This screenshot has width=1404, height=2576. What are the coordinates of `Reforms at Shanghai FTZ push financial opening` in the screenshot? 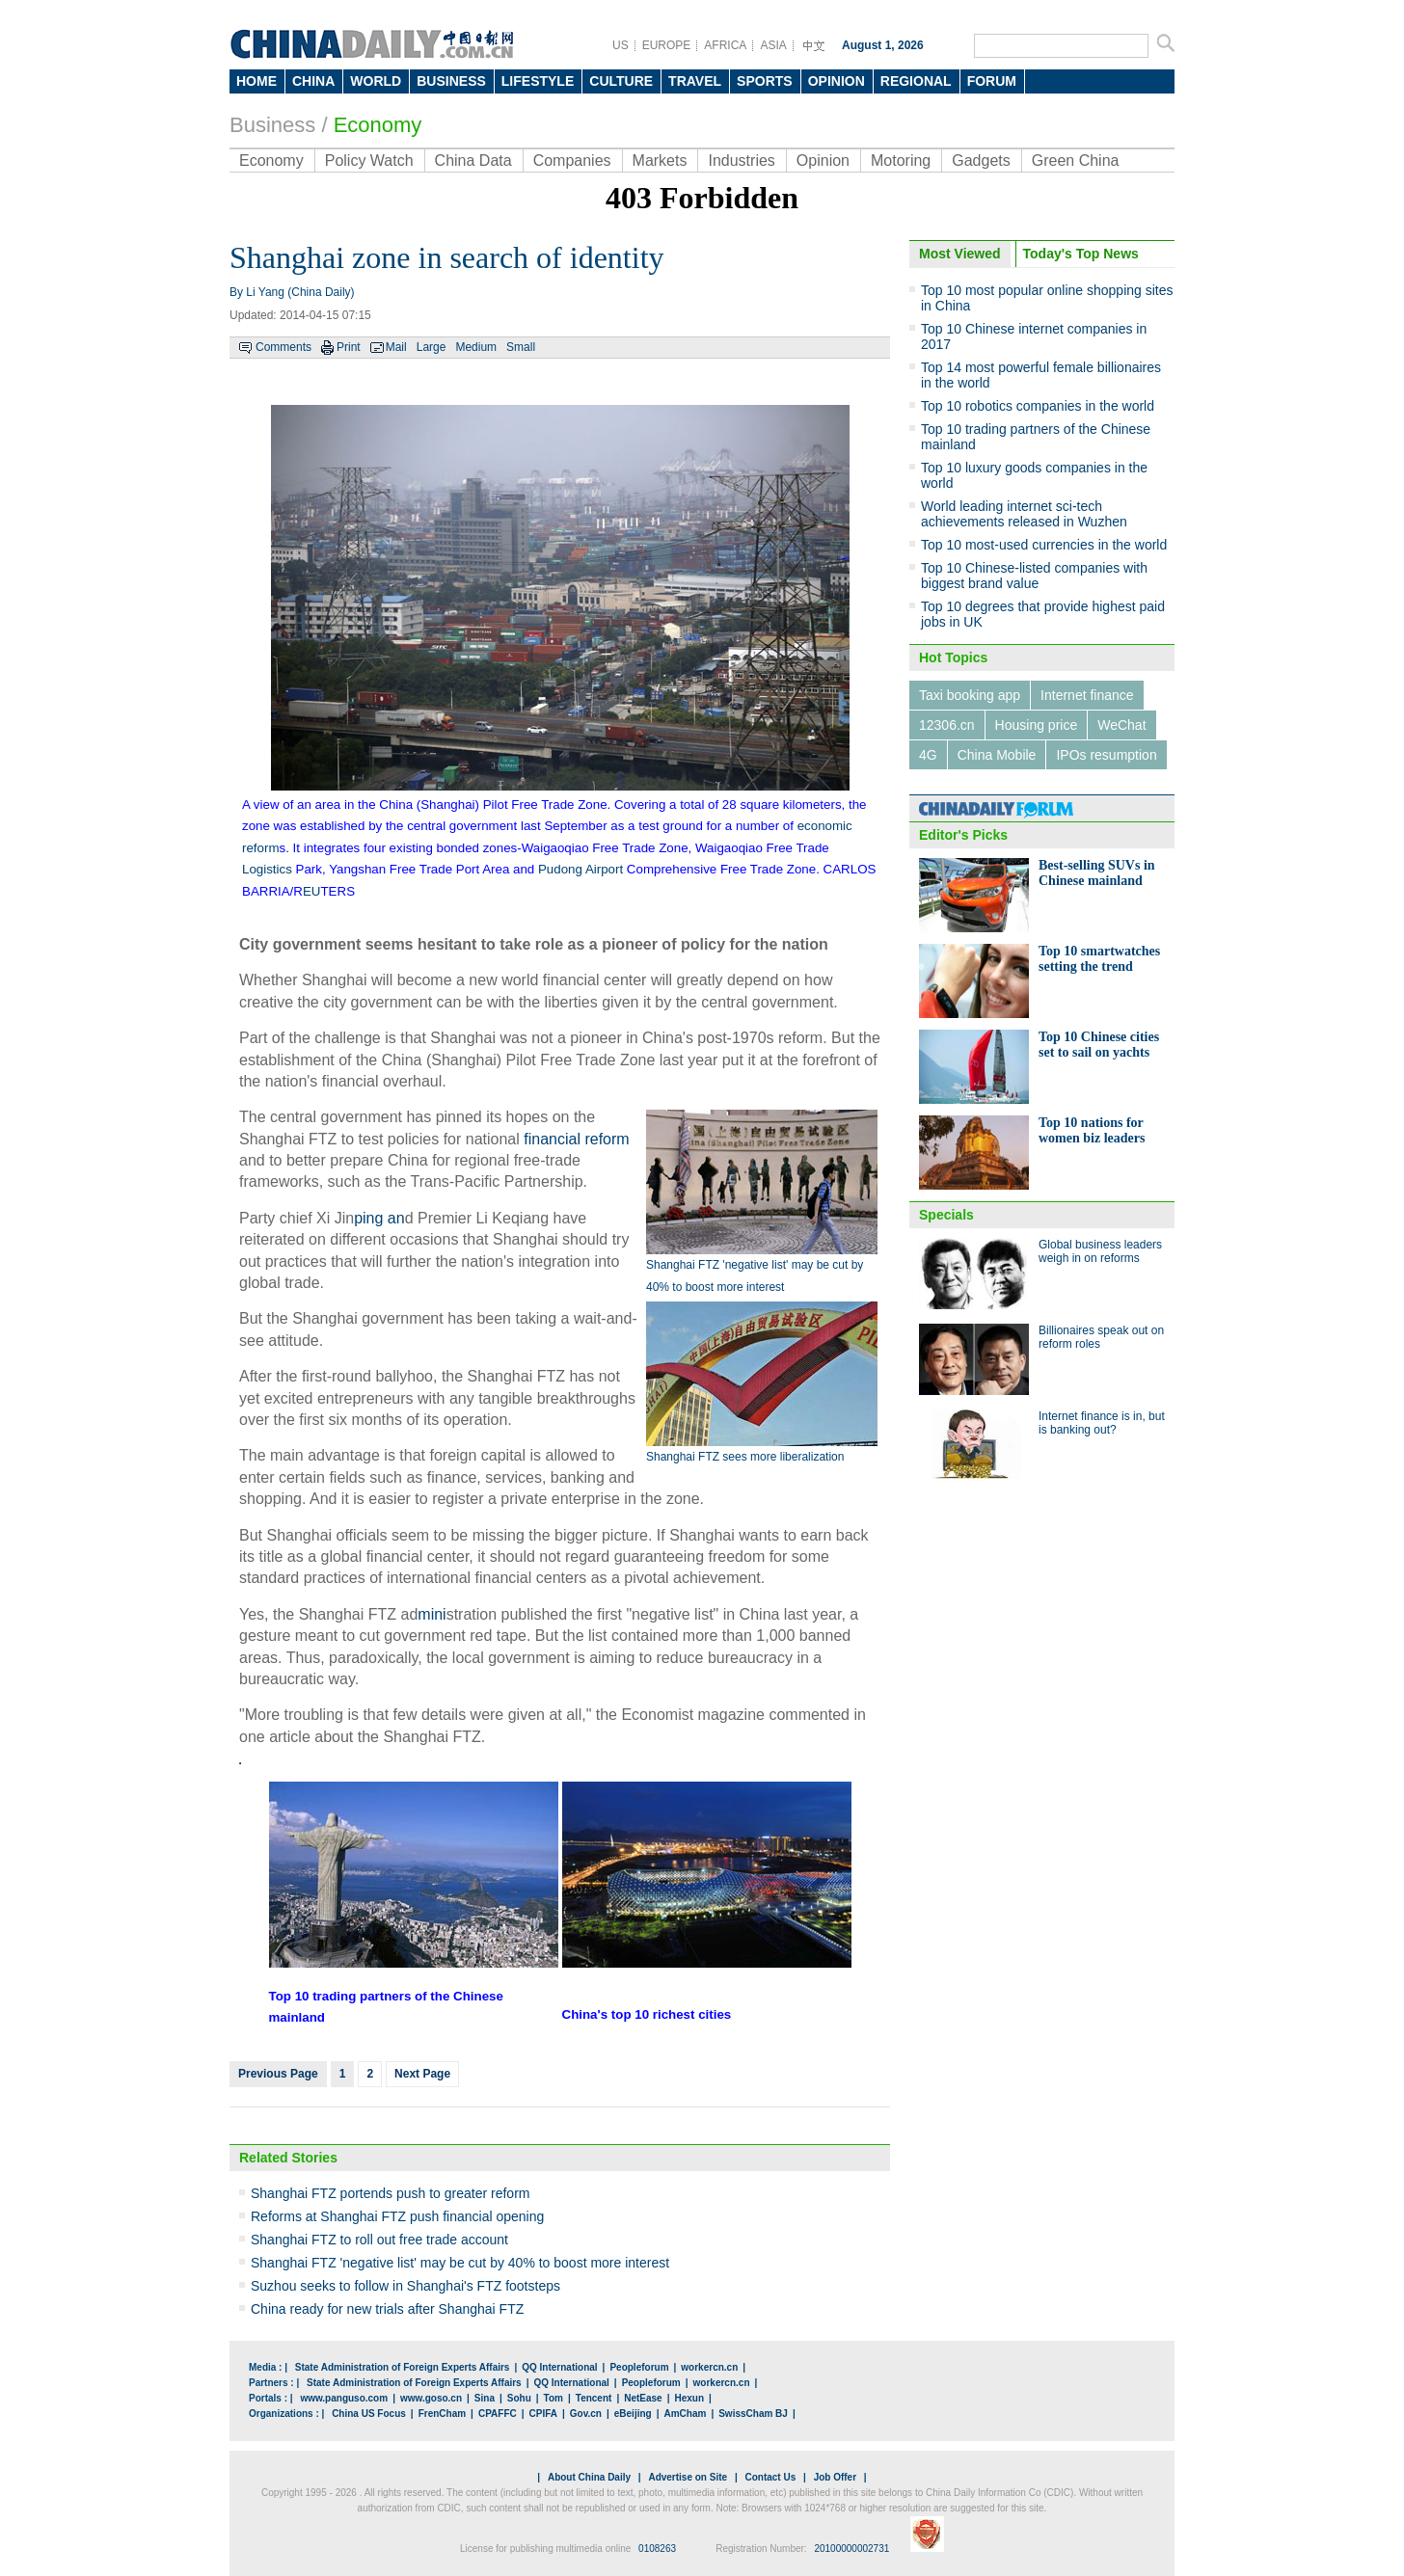 It's located at (397, 2216).